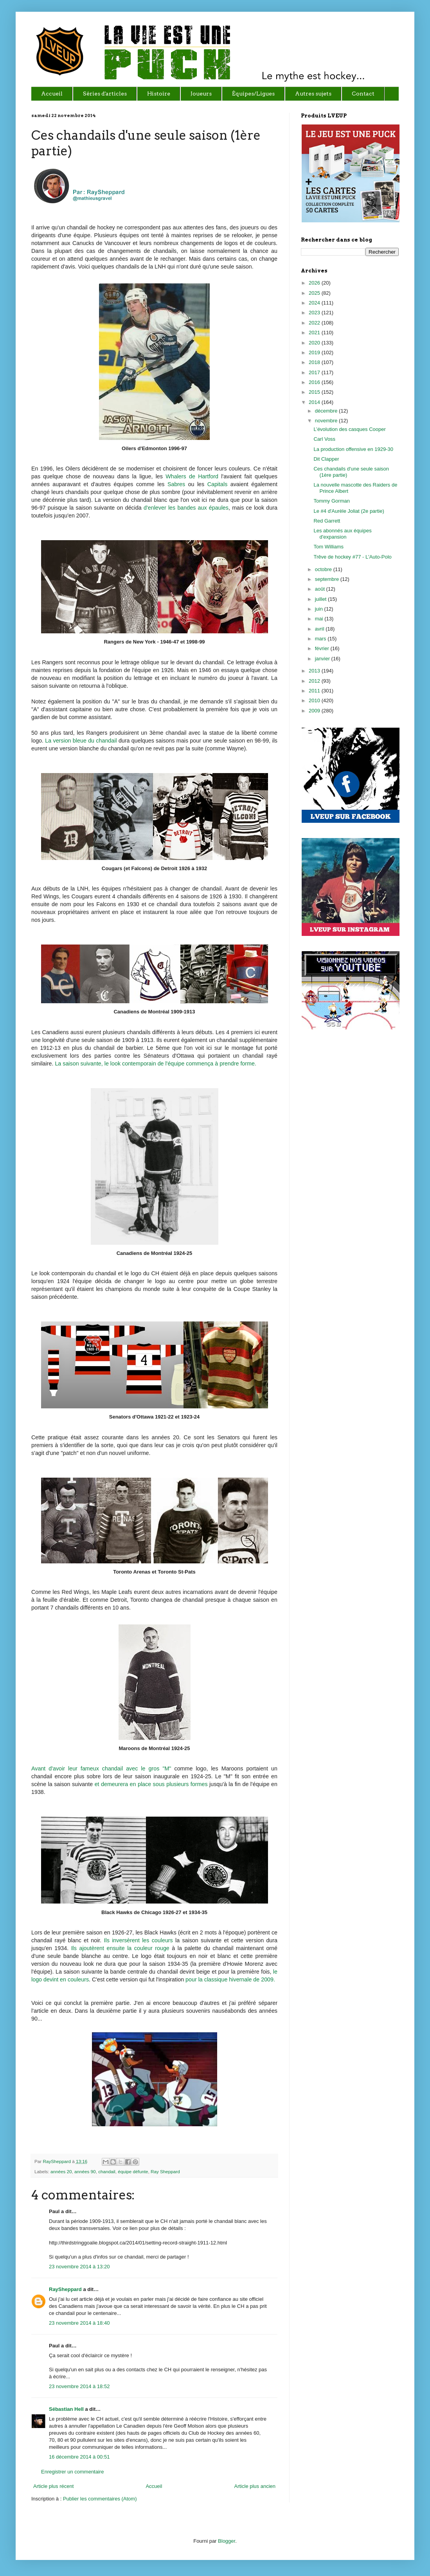  I want to click on 2017, so click(315, 372).